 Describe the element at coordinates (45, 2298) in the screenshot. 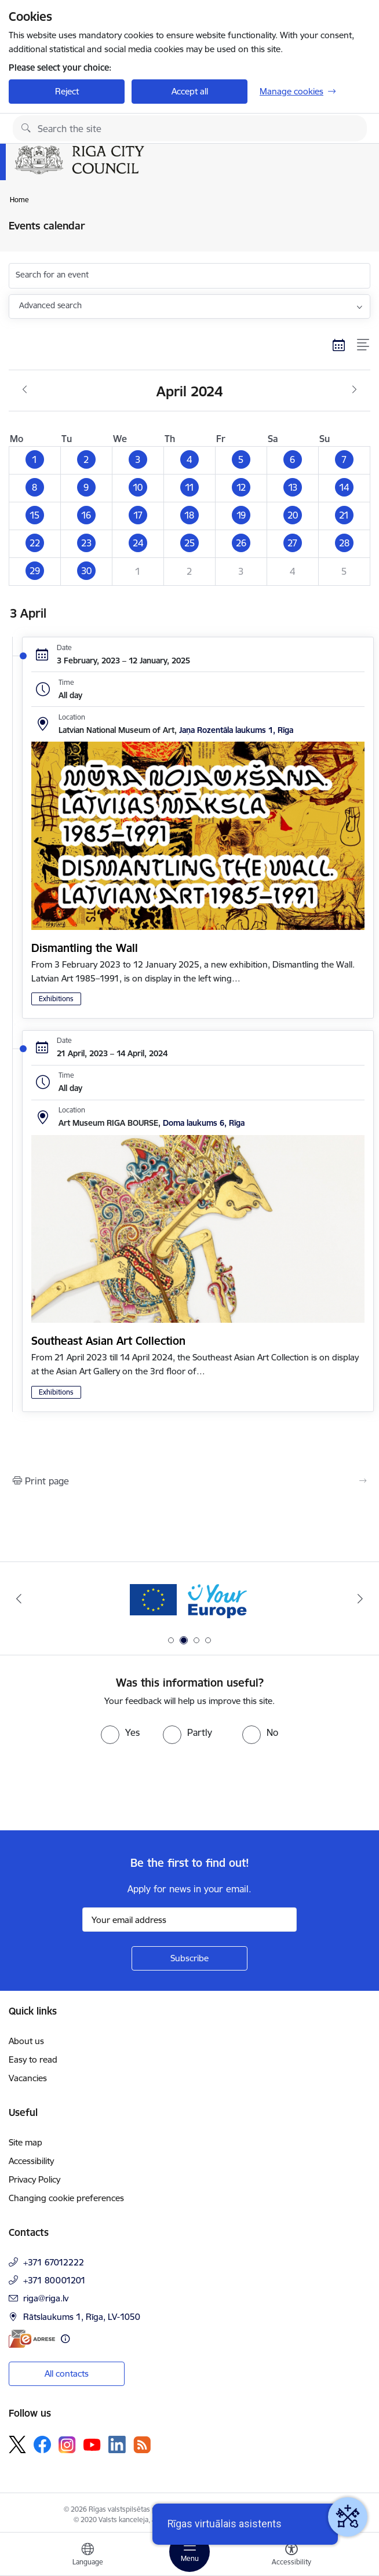

I see `riga@riga.lv [E-mail: riga@riga.lv]` at that location.